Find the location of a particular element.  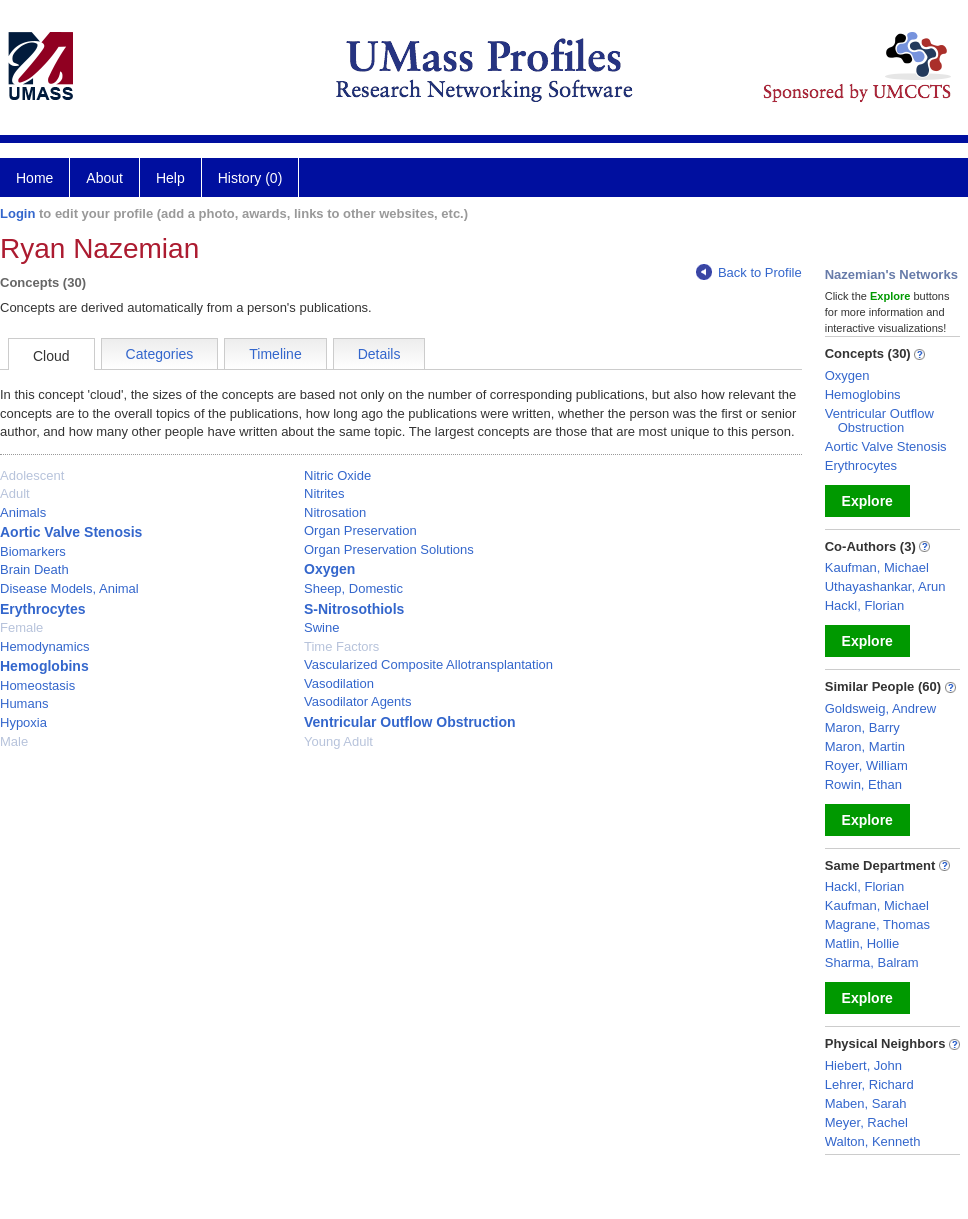

Sharma, Balram is located at coordinates (872, 962).